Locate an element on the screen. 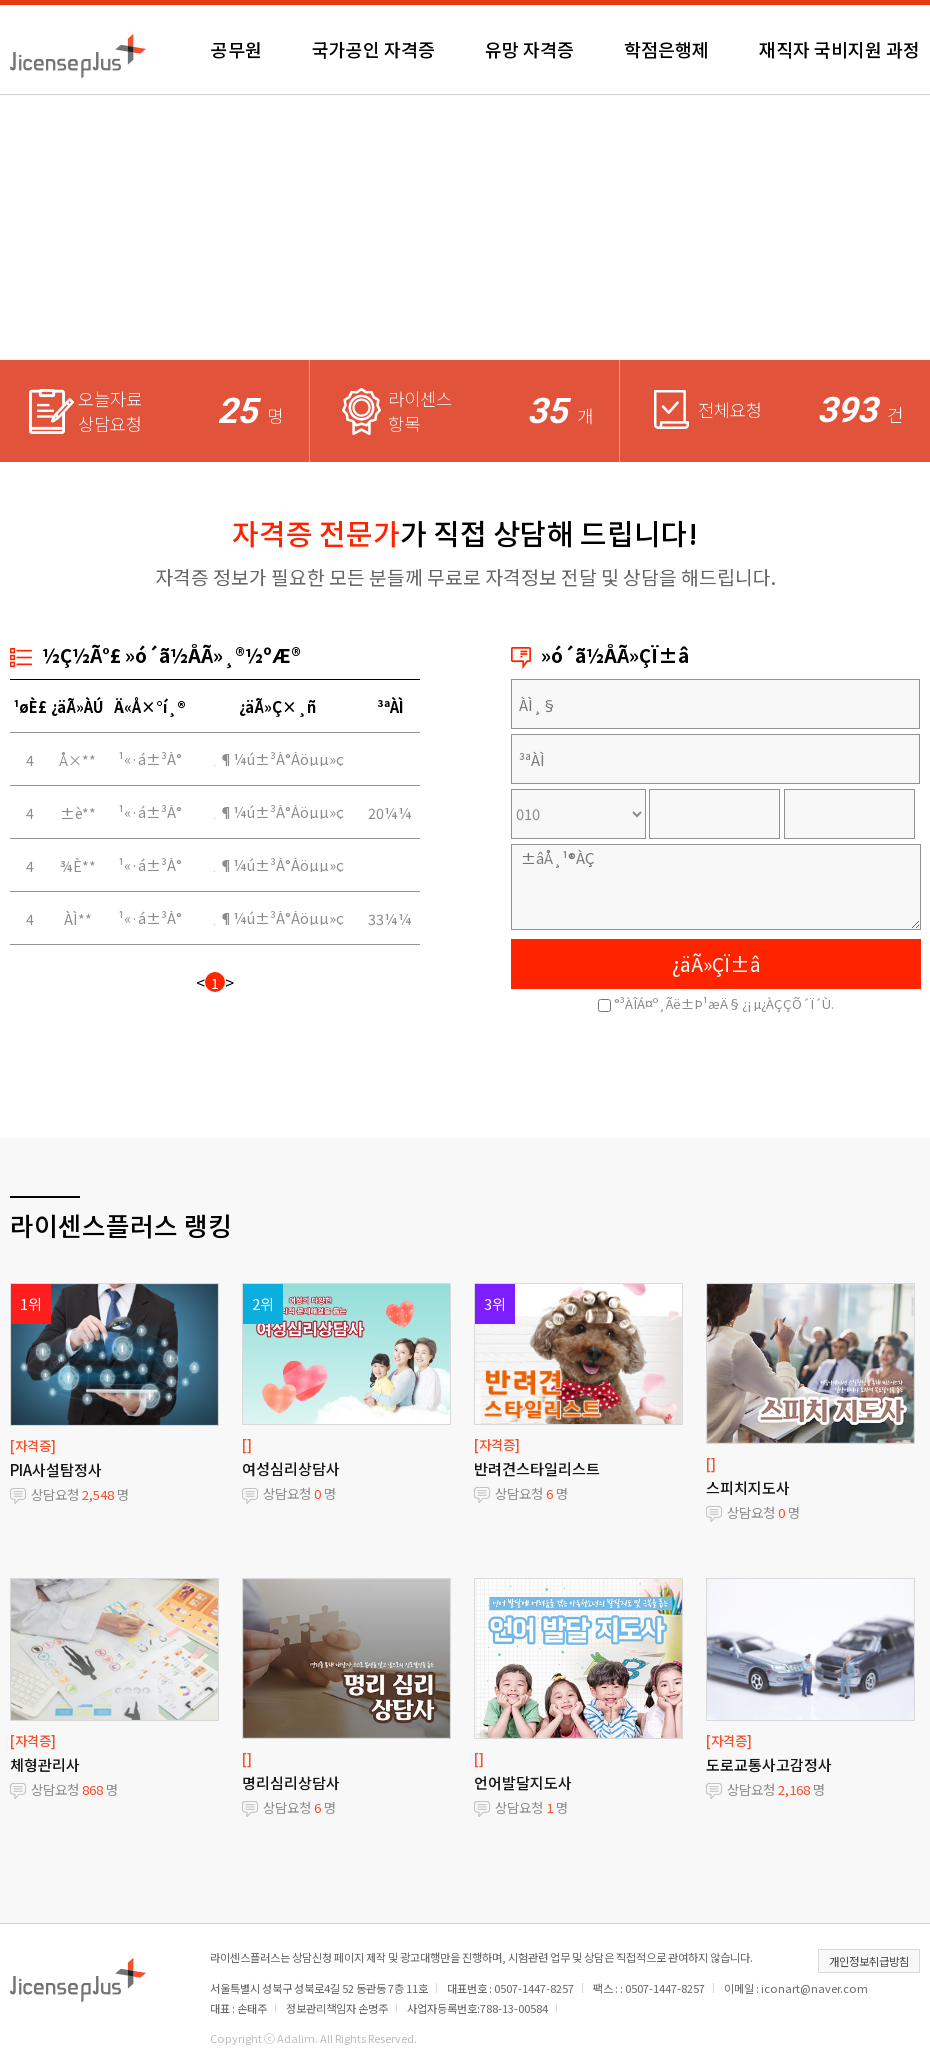  학점은행제 is located at coordinates (666, 49).